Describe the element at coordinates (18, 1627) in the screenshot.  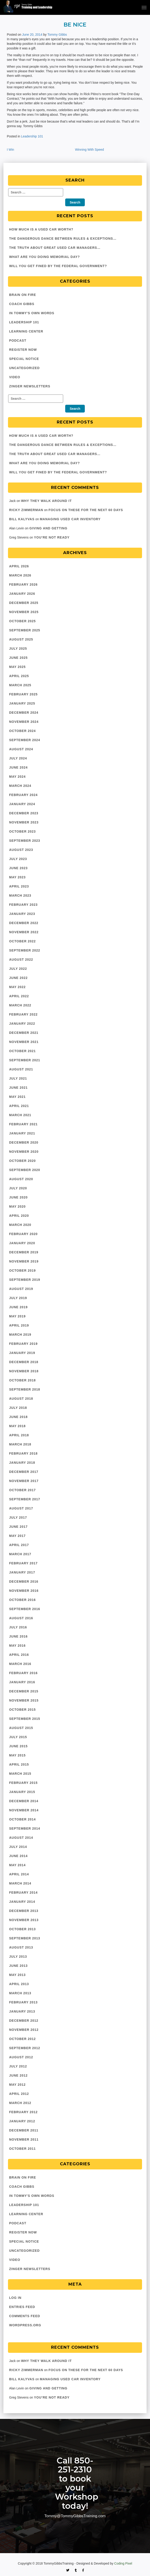
I see `July 2016` at that location.